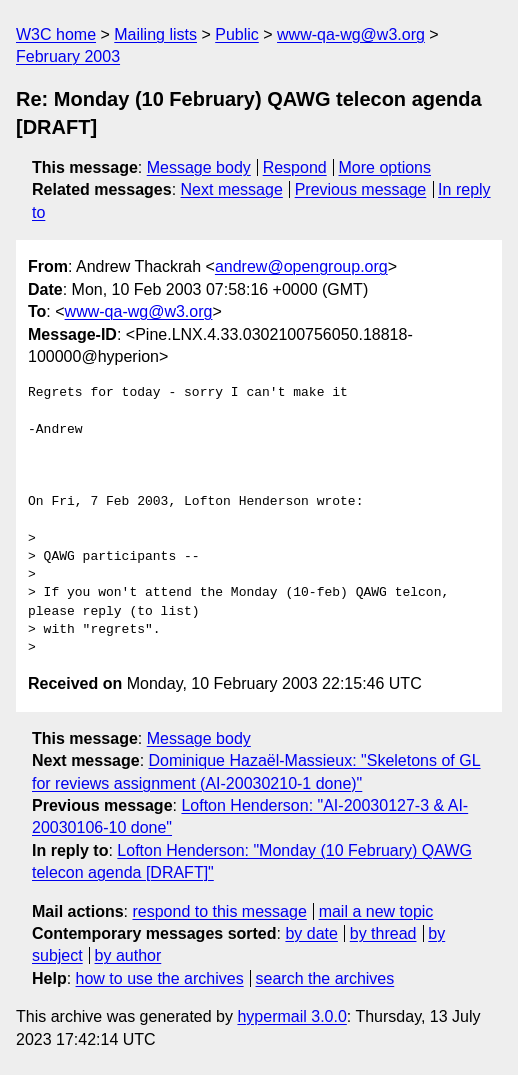 Image resolution: width=518 pixels, height=1075 pixels. I want to click on www-qa-wg@w3.org, so click(351, 34).